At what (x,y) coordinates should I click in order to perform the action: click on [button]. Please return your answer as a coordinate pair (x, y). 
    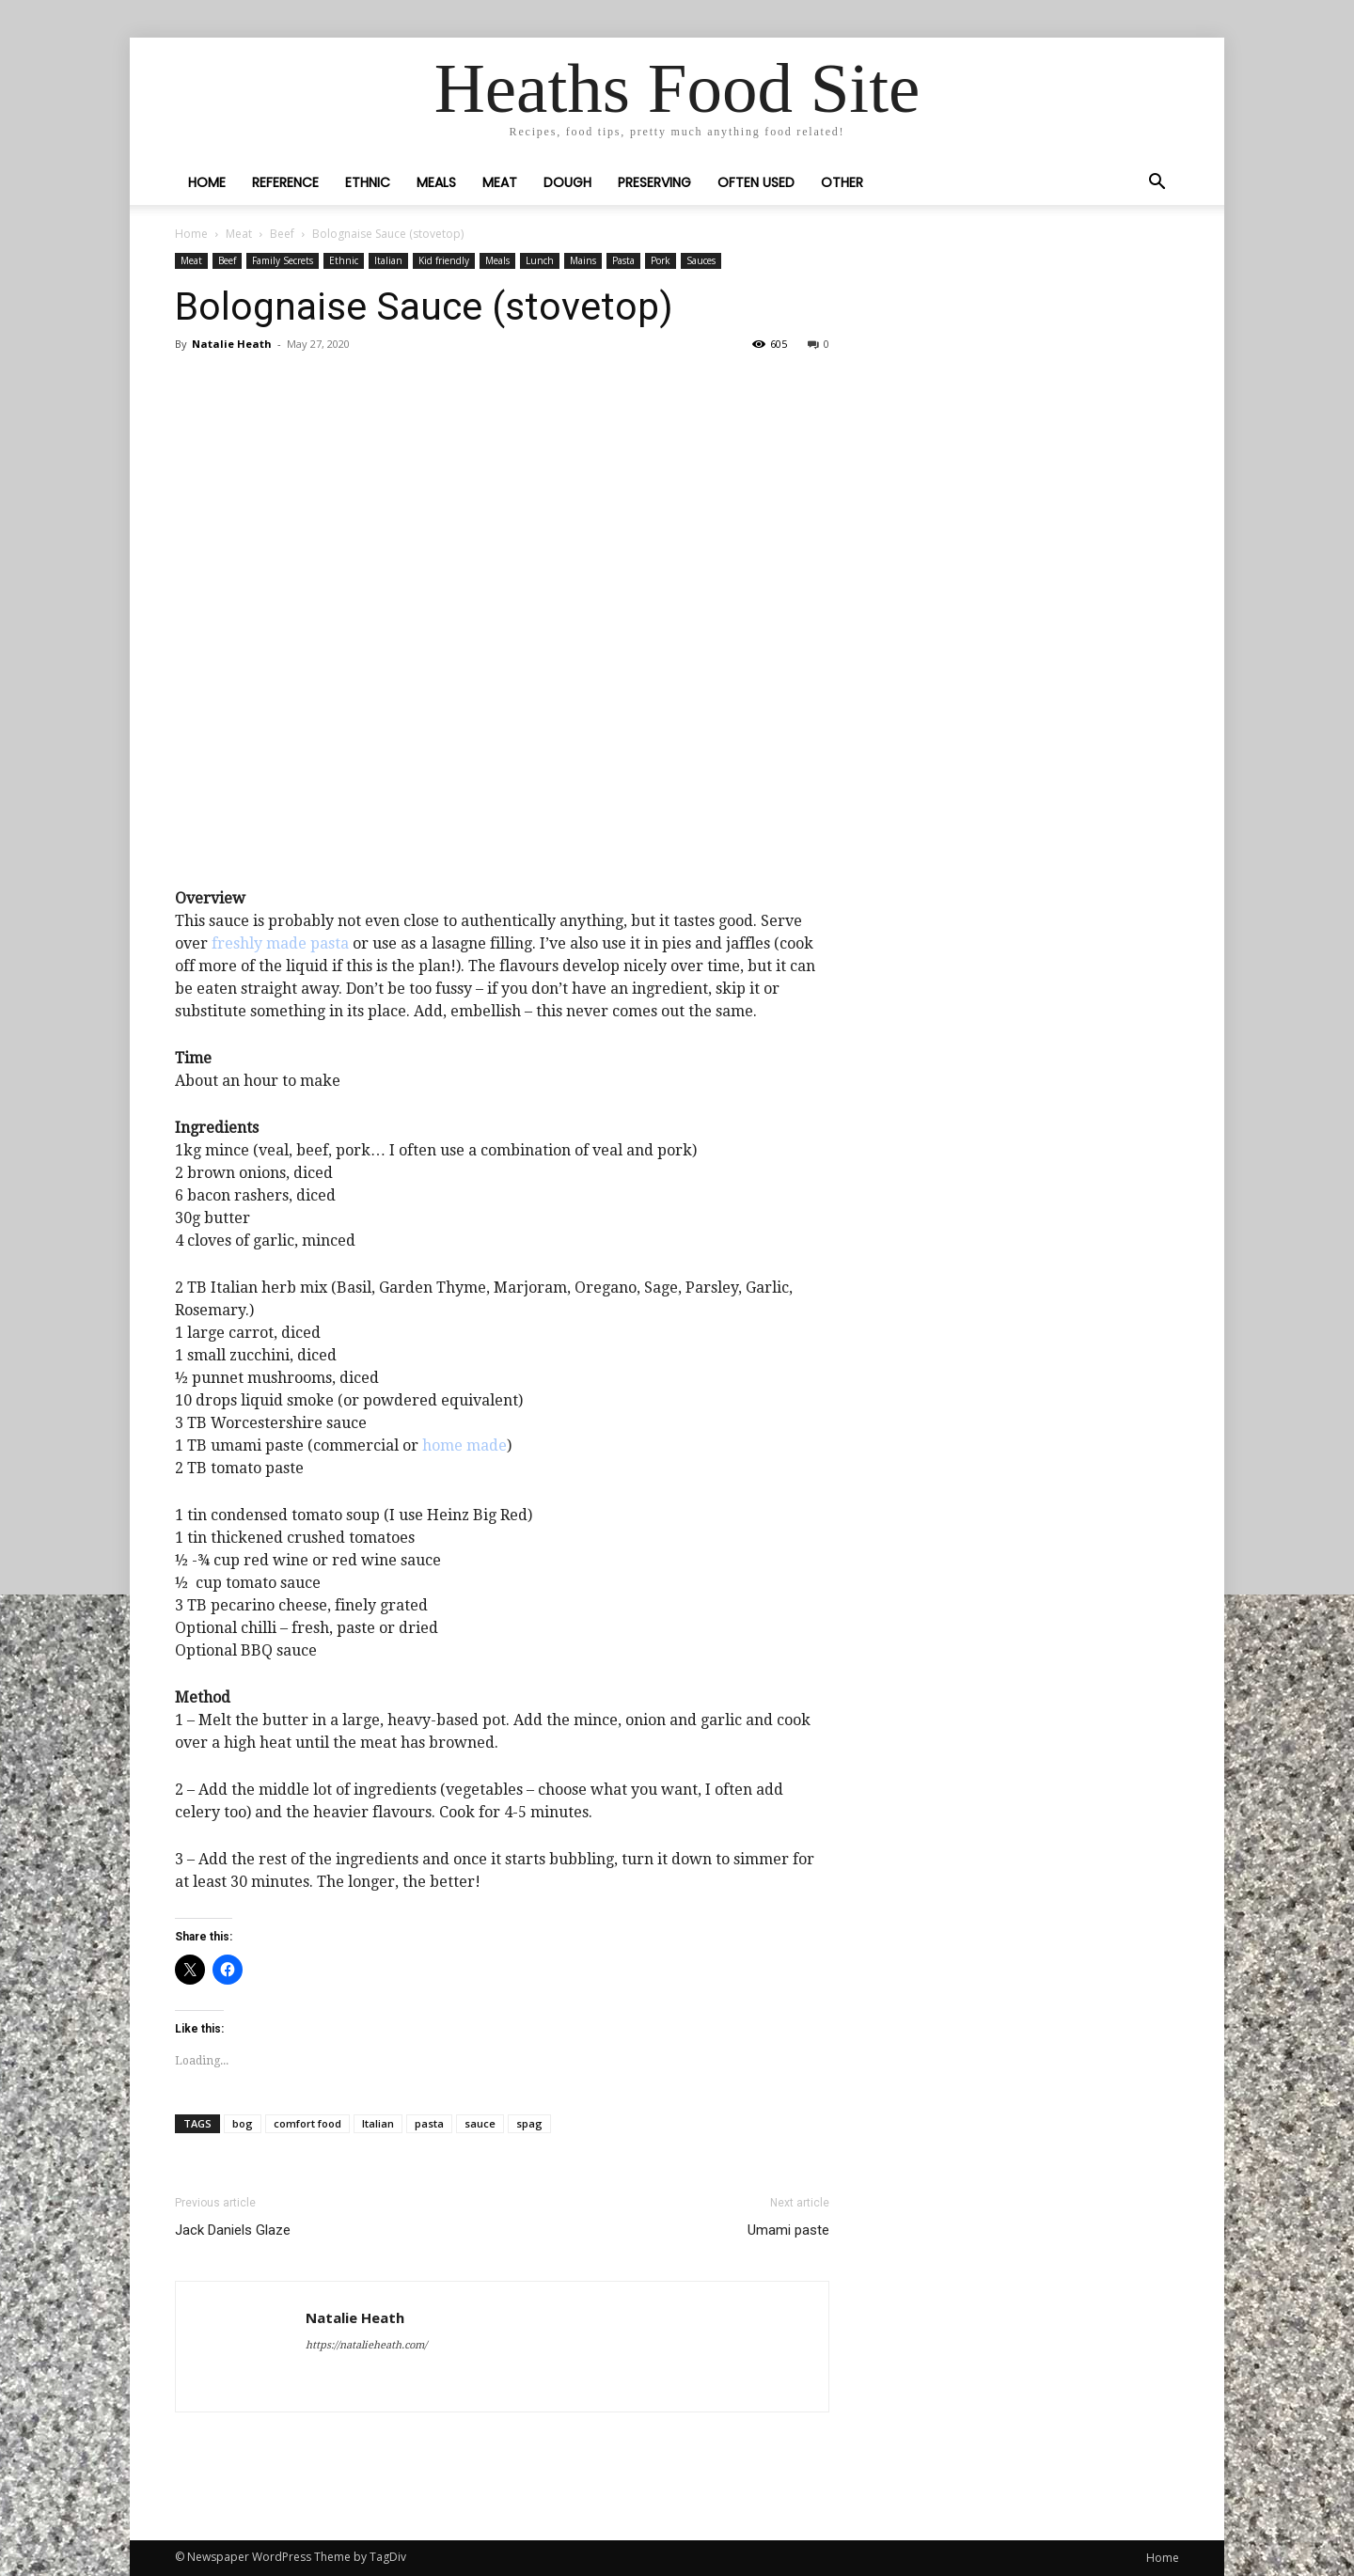
    Looking at the image, I should click on (1156, 183).